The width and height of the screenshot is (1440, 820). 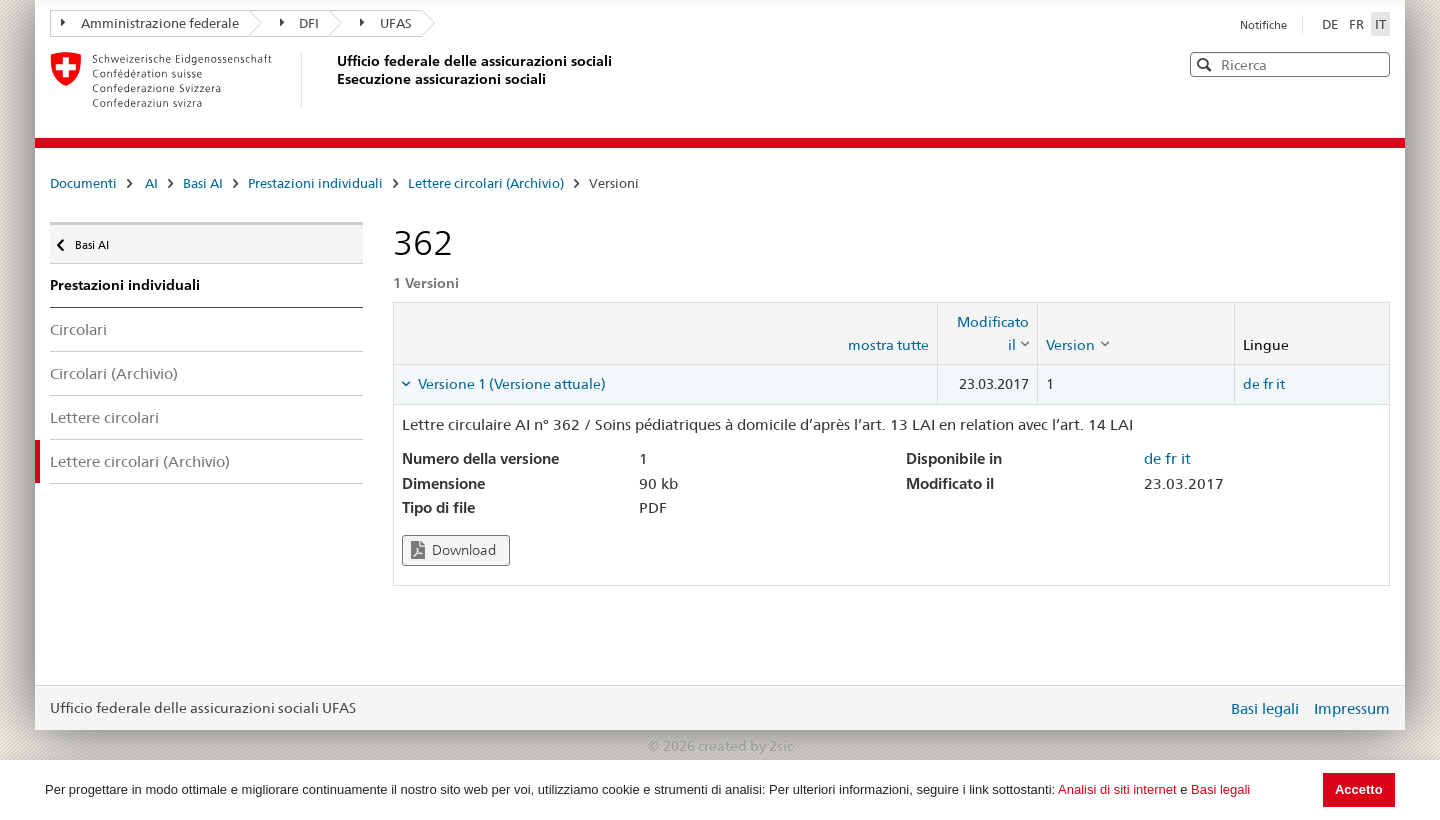 I want to click on Basi AI, so click(x=203, y=183).